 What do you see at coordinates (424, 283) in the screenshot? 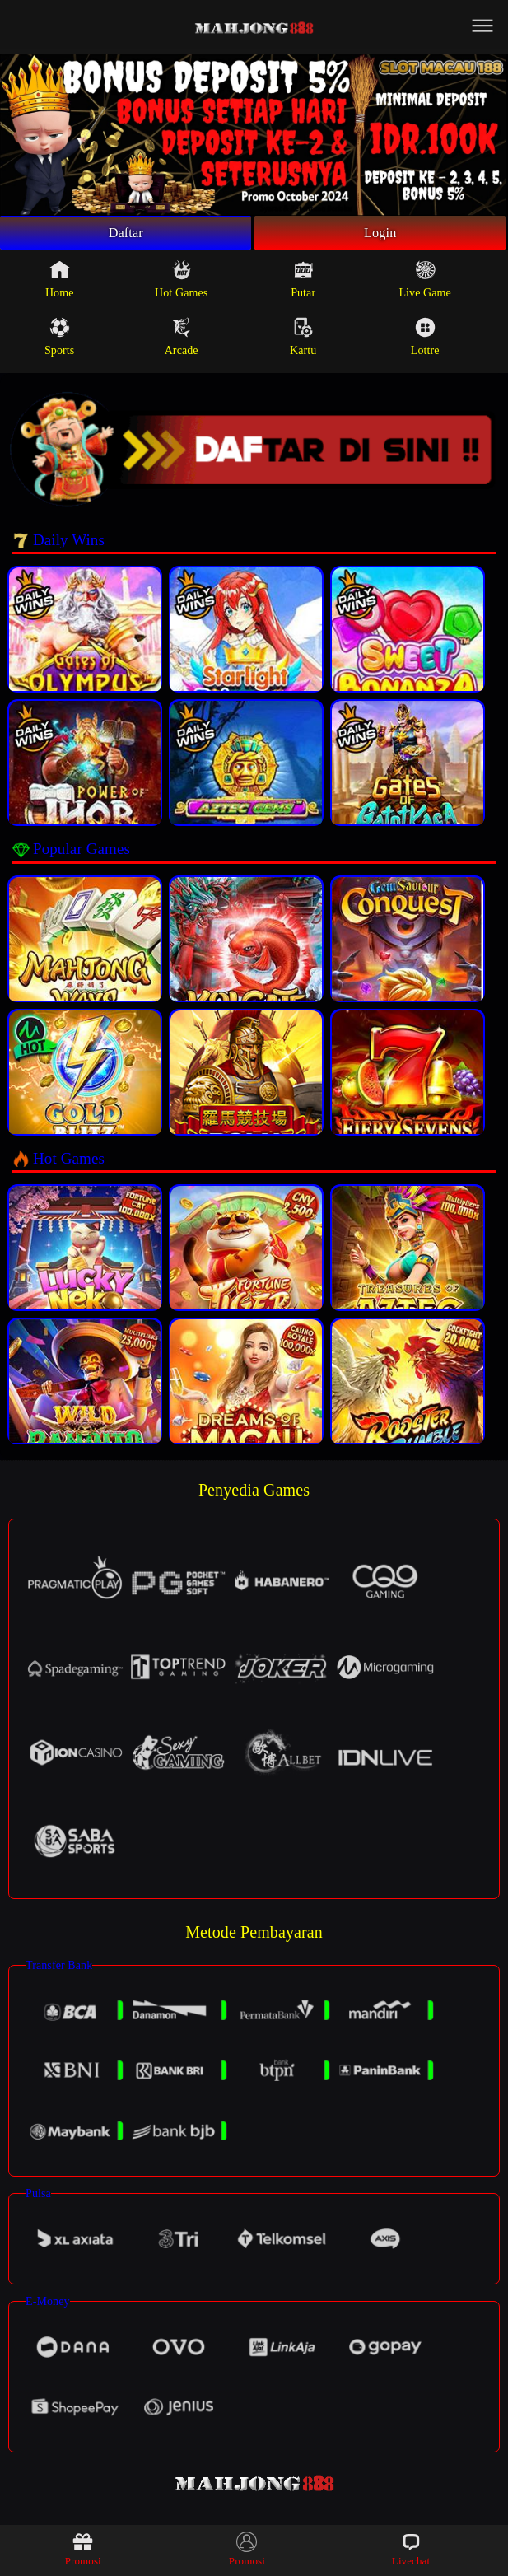
I see `Live Game` at bounding box center [424, 283].